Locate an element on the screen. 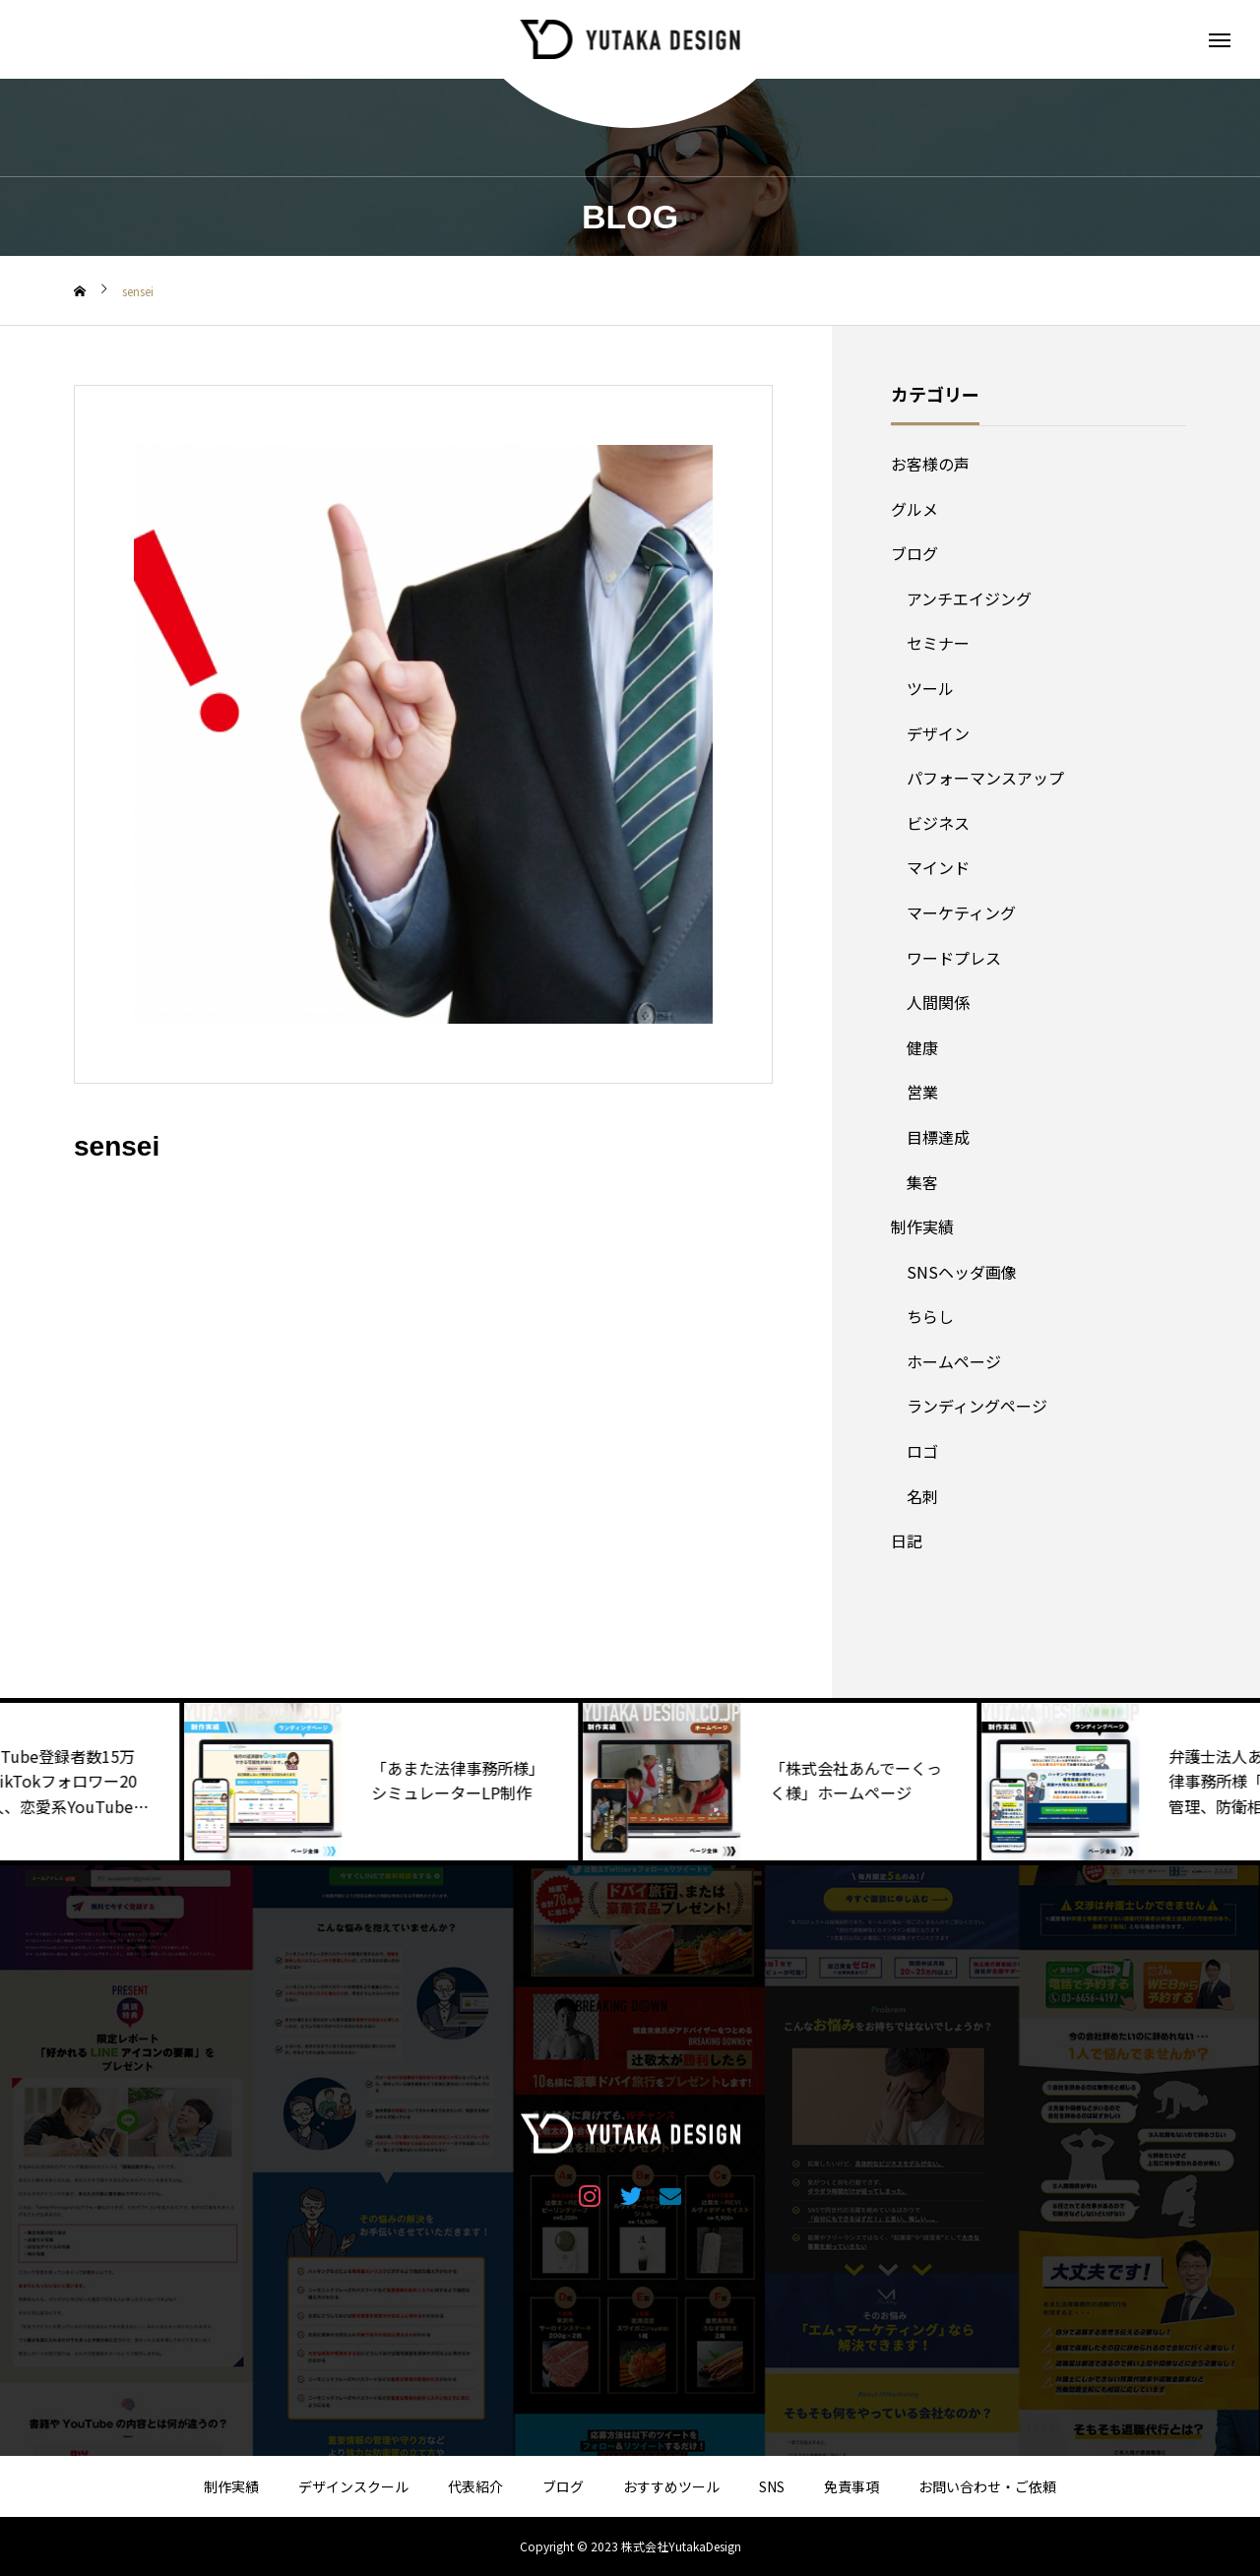 This screenshot has height=2576, width=1260. セミナー is located at coordinates (938, 643).